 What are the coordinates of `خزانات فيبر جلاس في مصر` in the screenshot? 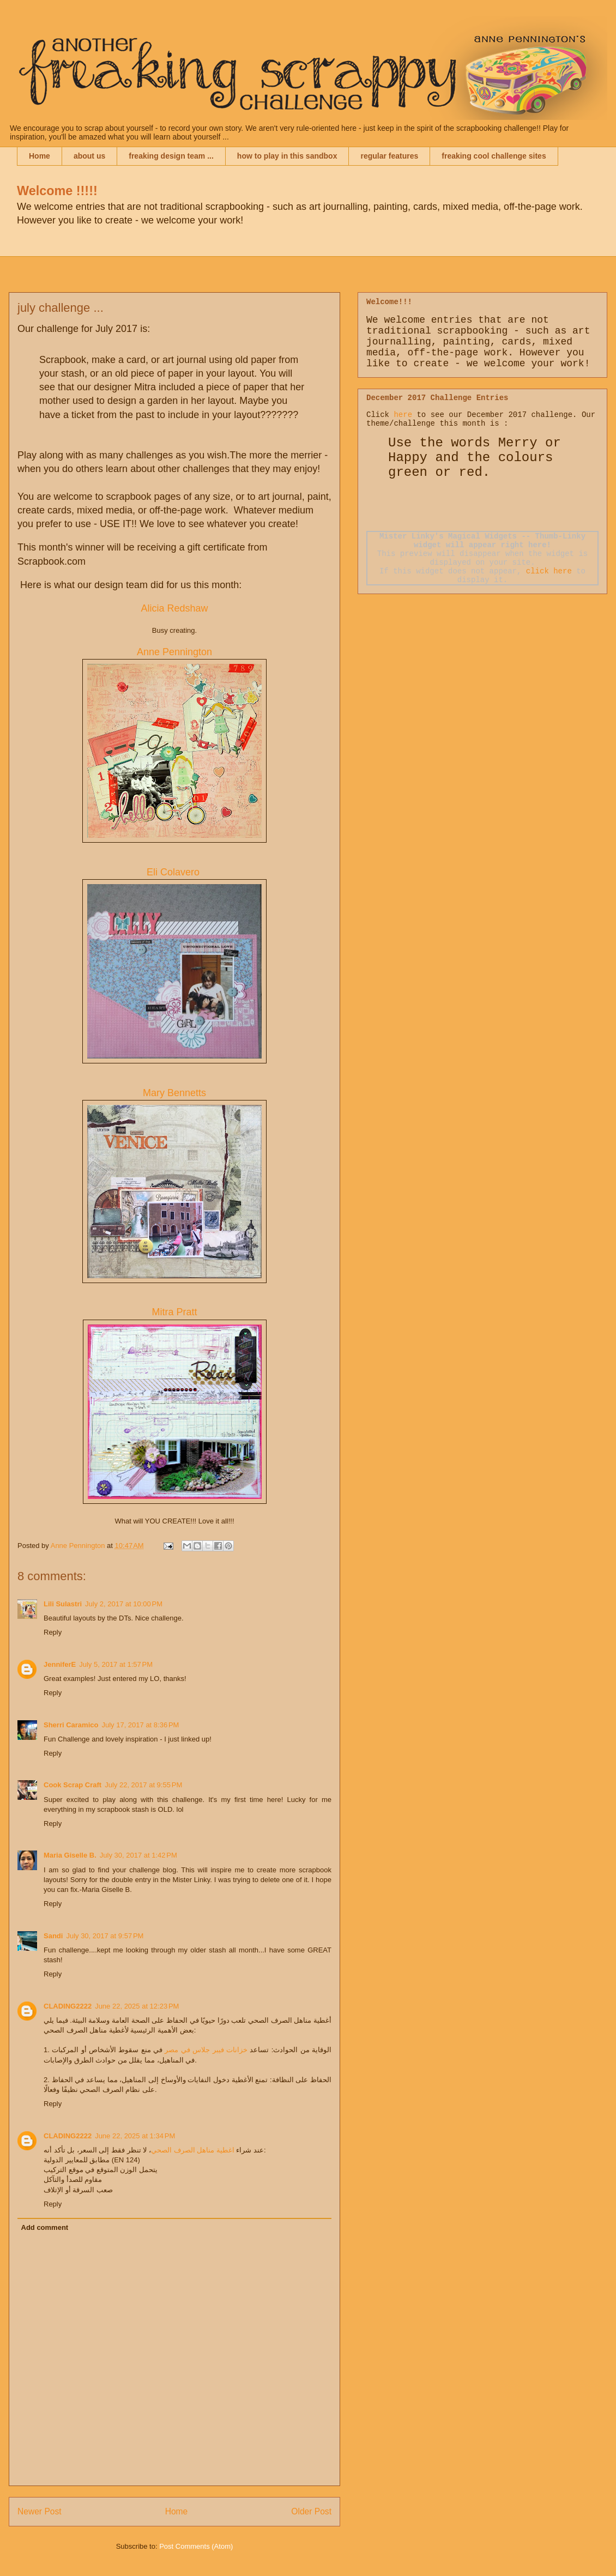 It's located at (206, 2050).